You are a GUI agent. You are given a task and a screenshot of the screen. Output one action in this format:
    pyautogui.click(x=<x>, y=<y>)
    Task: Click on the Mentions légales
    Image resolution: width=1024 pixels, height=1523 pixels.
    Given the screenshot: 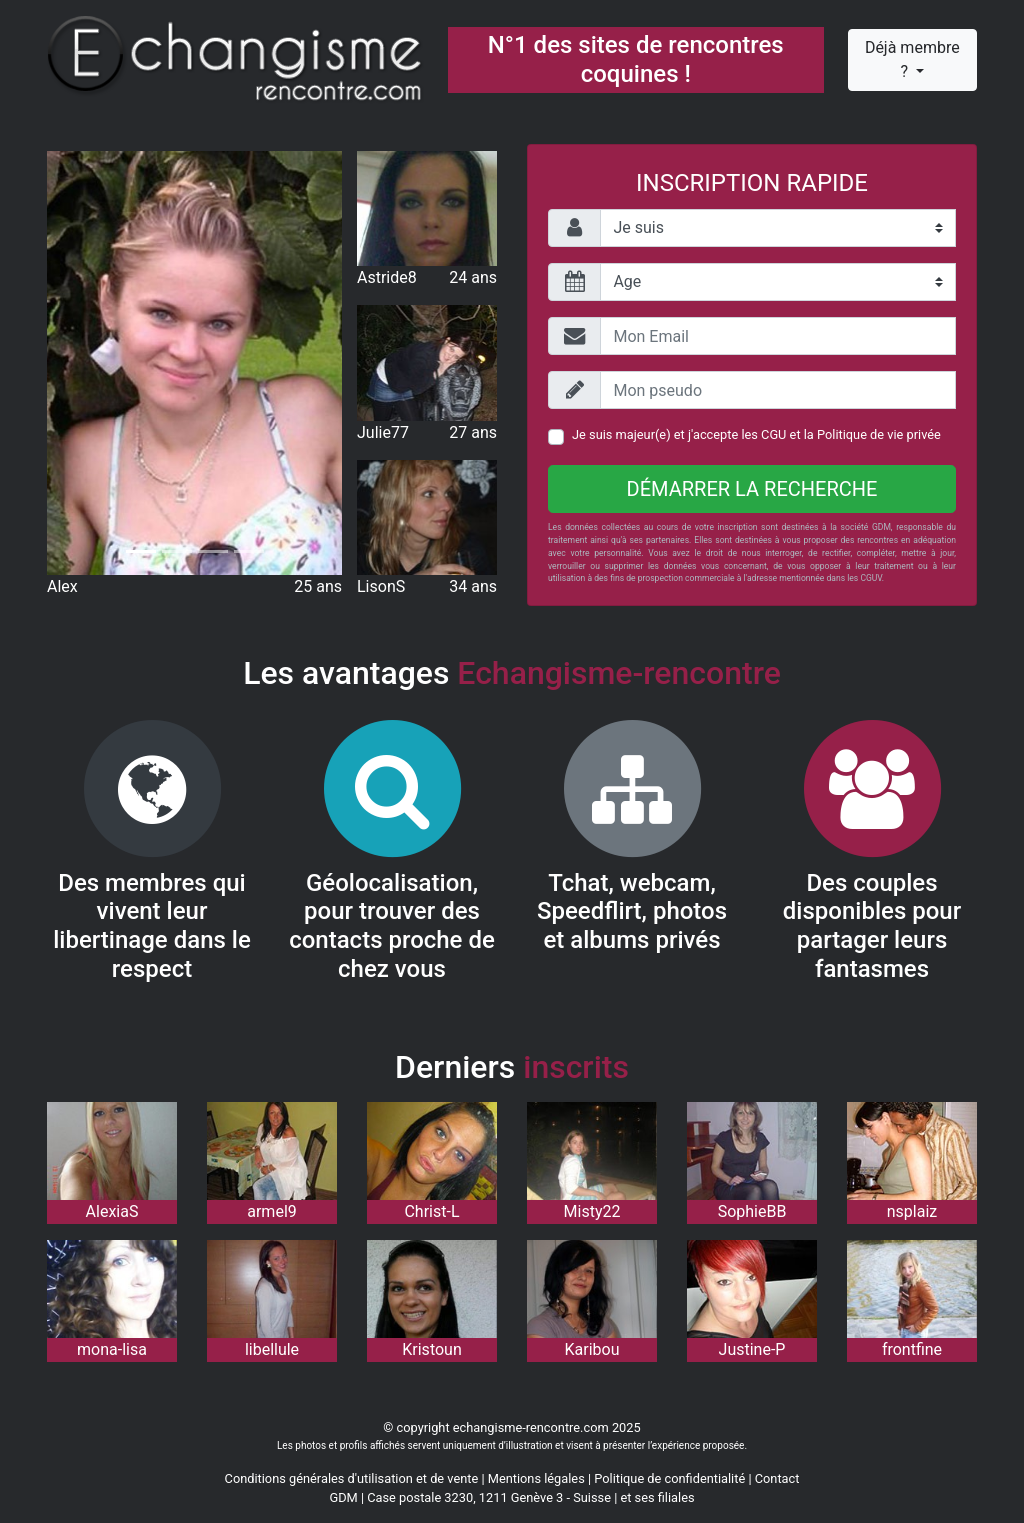 What is the action you would take?
    pyautogui.click(x=536, y=1478)
    